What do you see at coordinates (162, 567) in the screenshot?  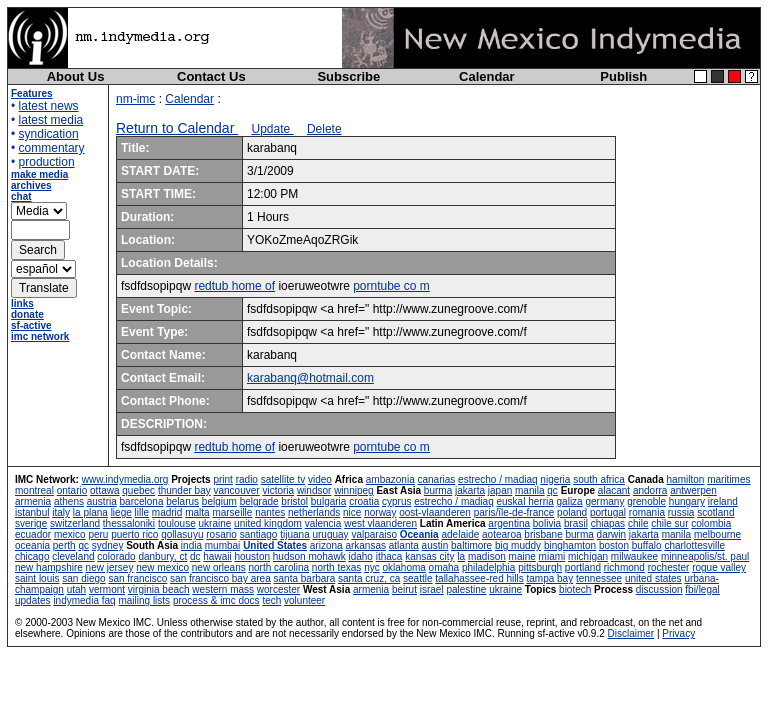 I see `new mexico` at bounding box center [162, 567].